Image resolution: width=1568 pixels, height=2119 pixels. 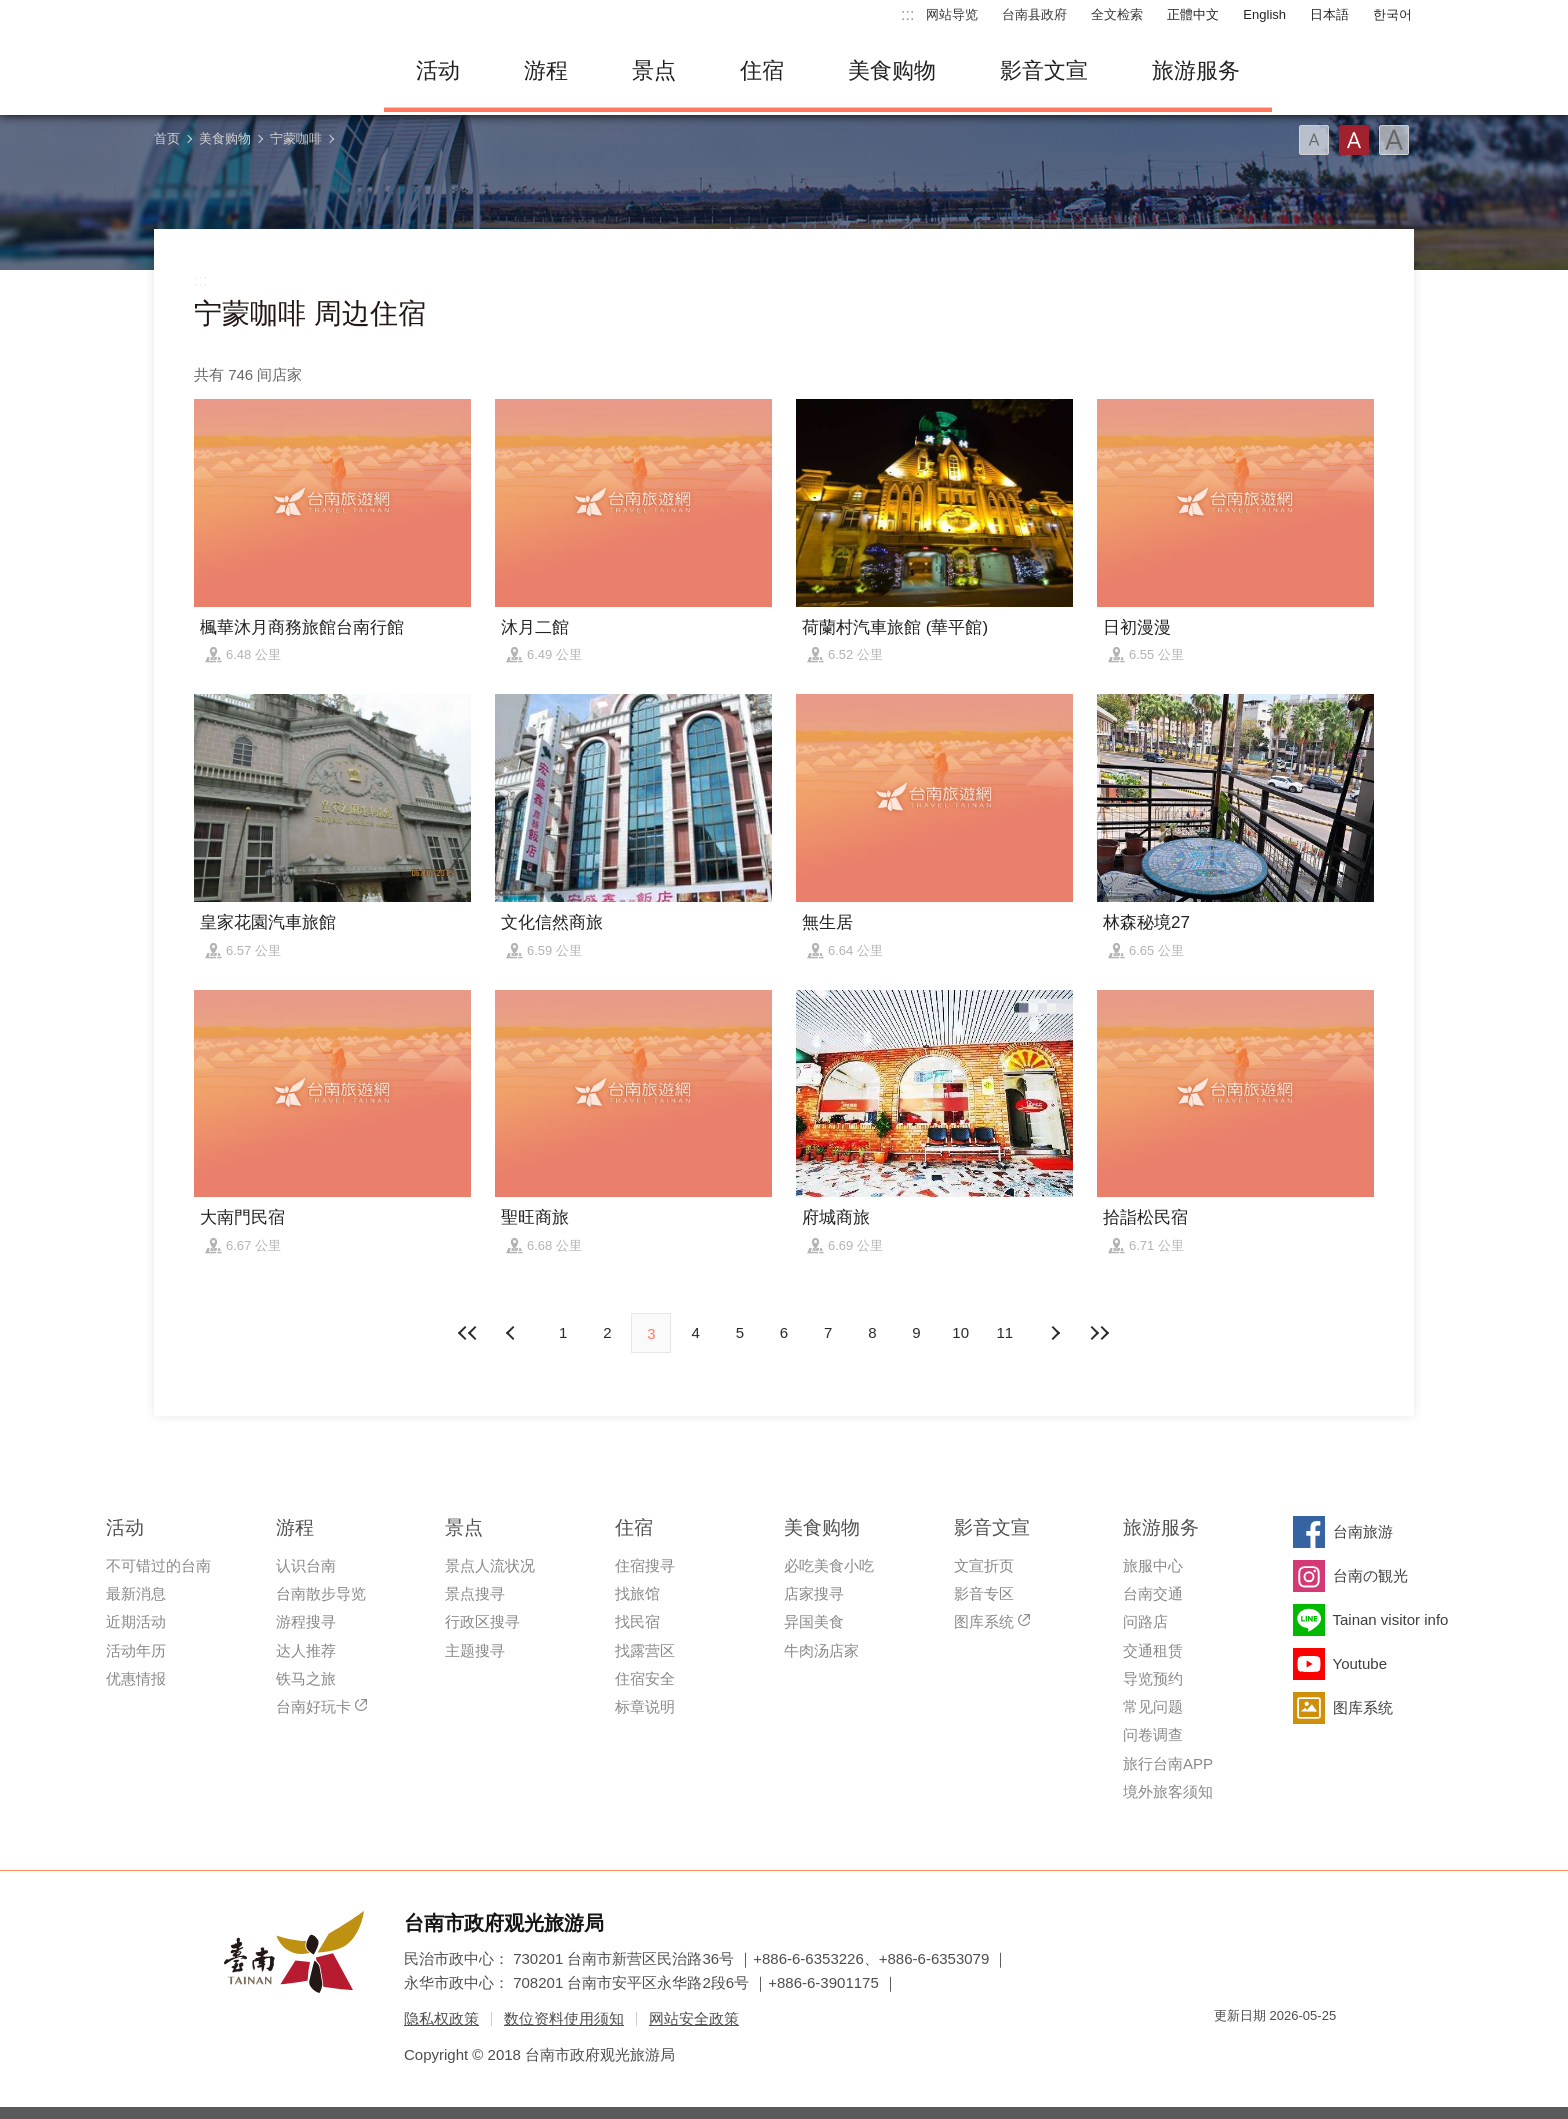 I want to click on 网站导览, so click(x=952, y=14).